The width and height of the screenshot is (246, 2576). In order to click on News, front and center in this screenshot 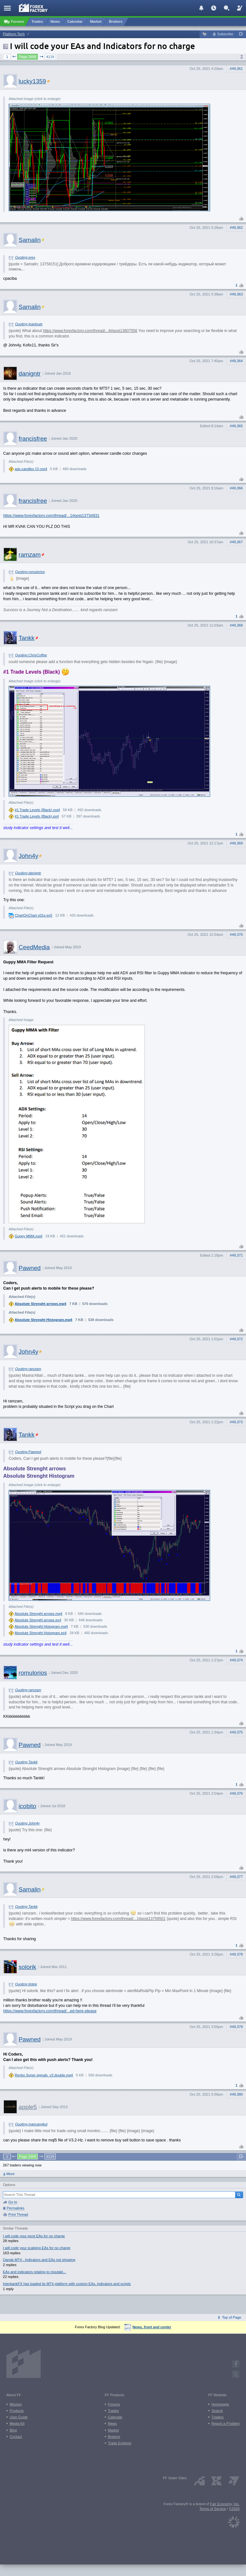, I will do `click(147, 2327)`.